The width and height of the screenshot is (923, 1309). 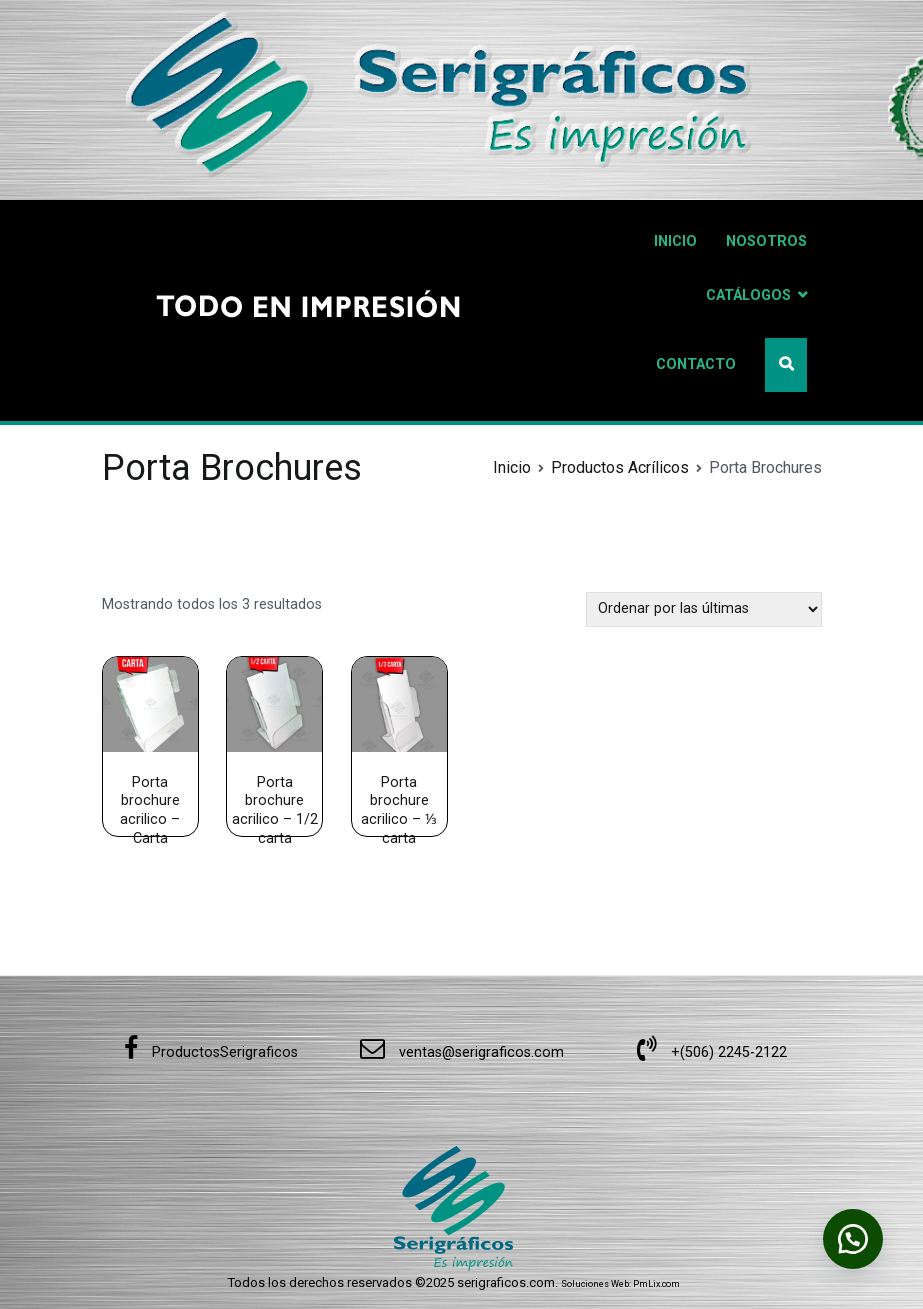 What do you see at coordinates (211, 1052) in the screenshot?
I see `ProductosSerigraficos` at bounding box center [211, 1052].